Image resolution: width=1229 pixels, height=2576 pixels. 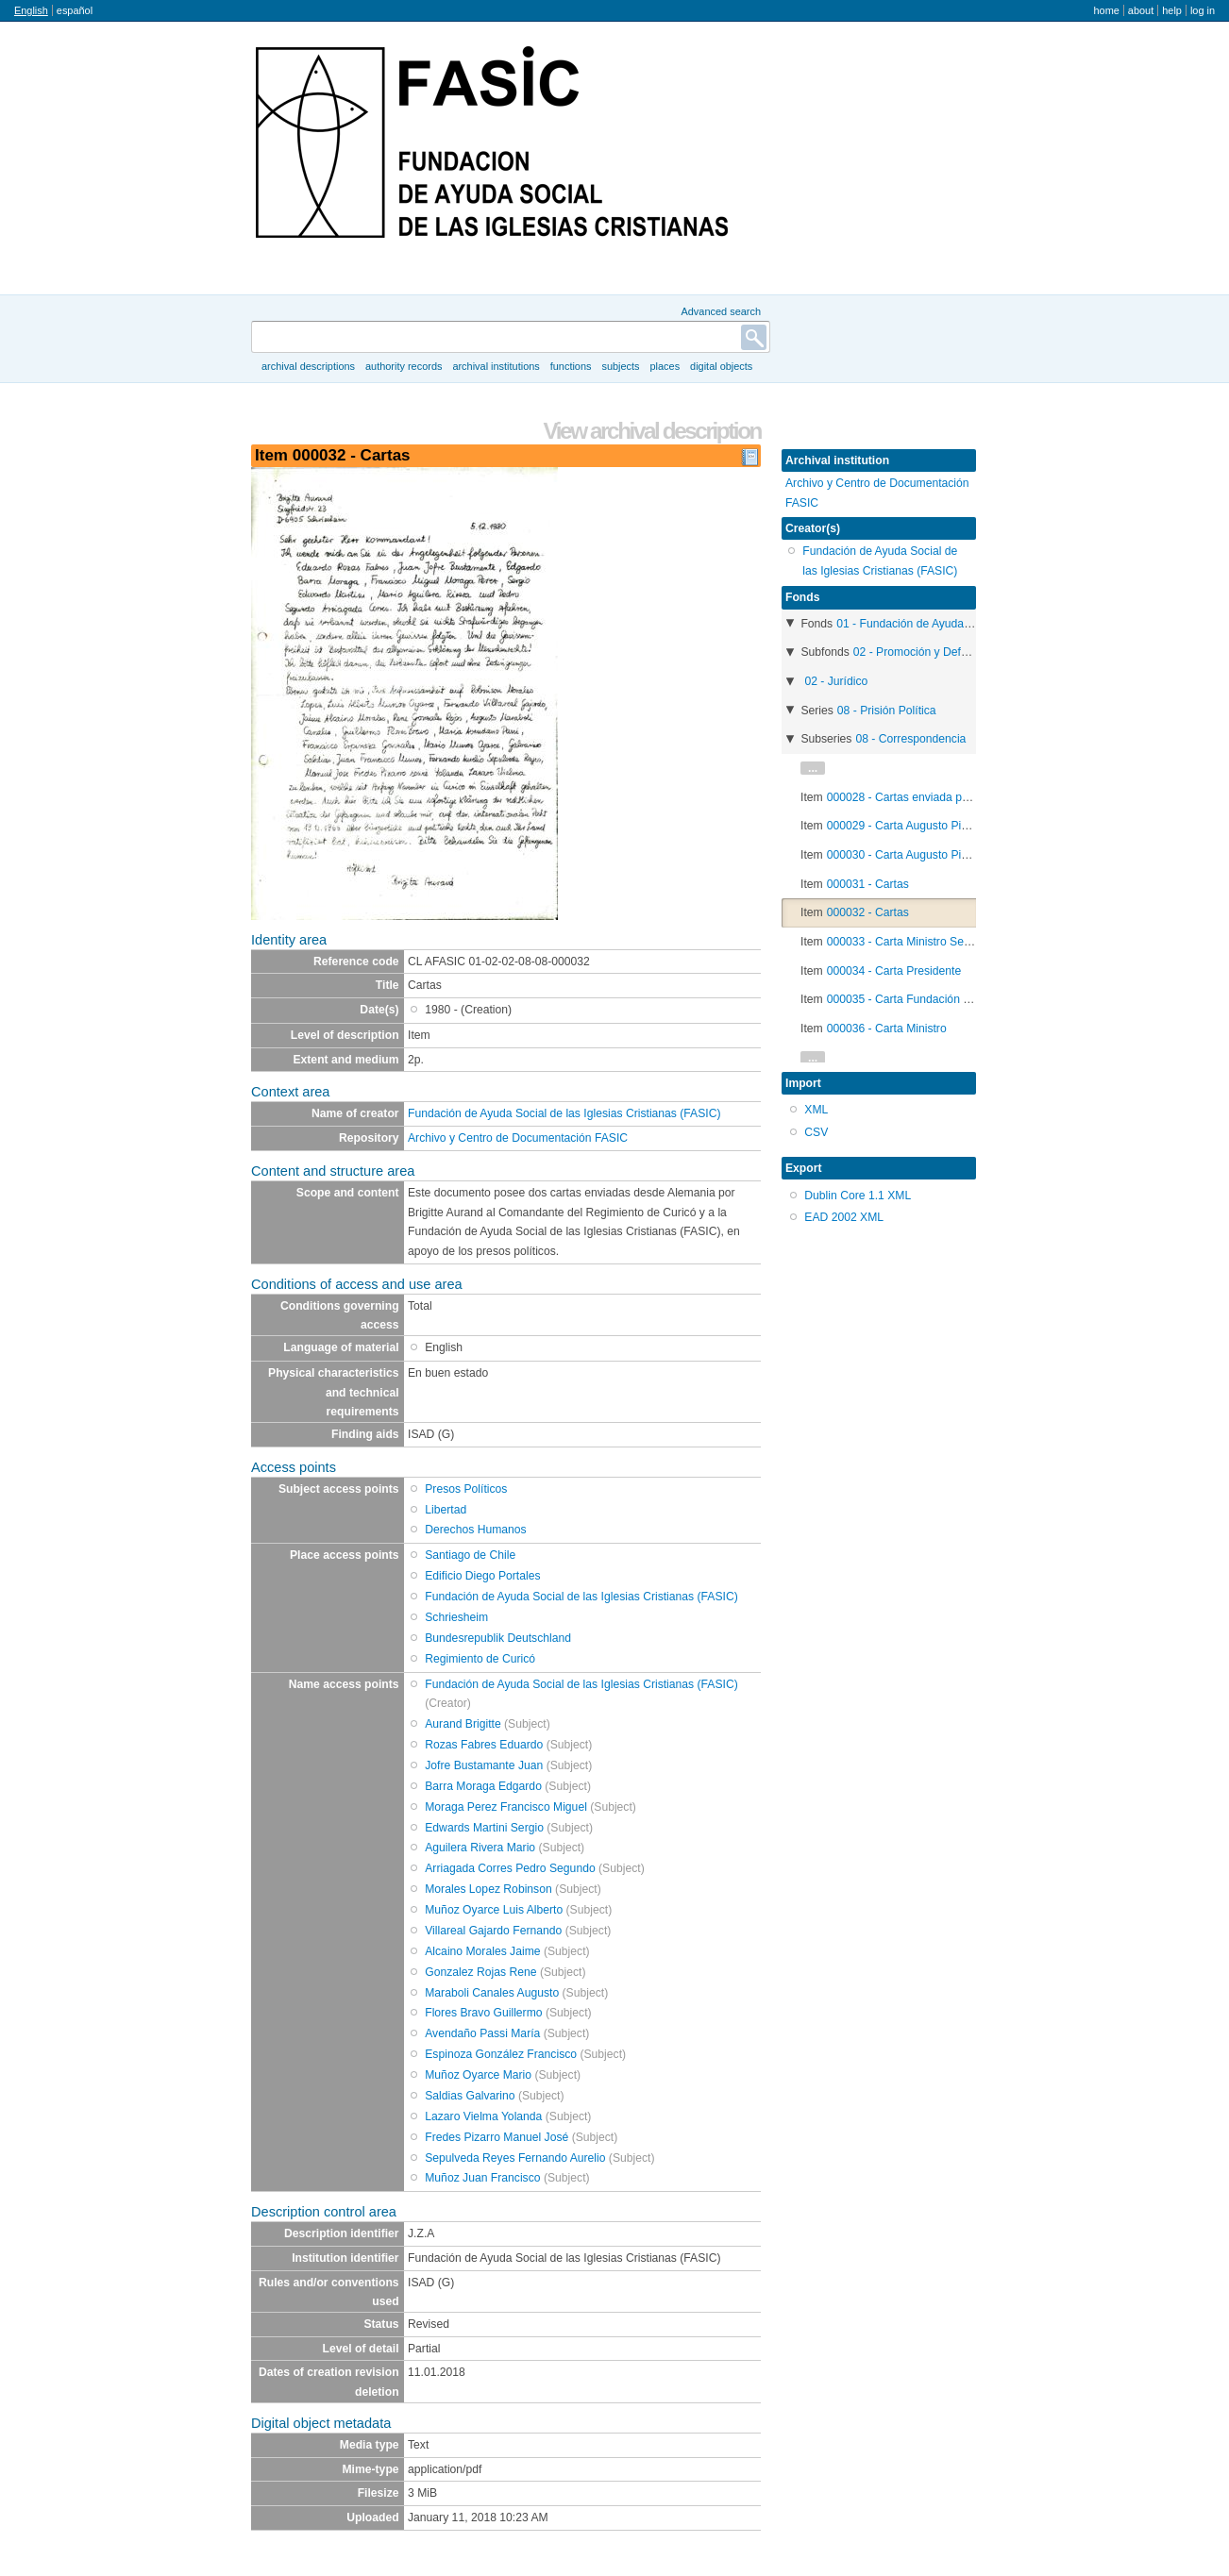 What do you see at coordinates (308, 366) in the screenshot?
I see `Archival descriptions` at bounding box center [308, 366].